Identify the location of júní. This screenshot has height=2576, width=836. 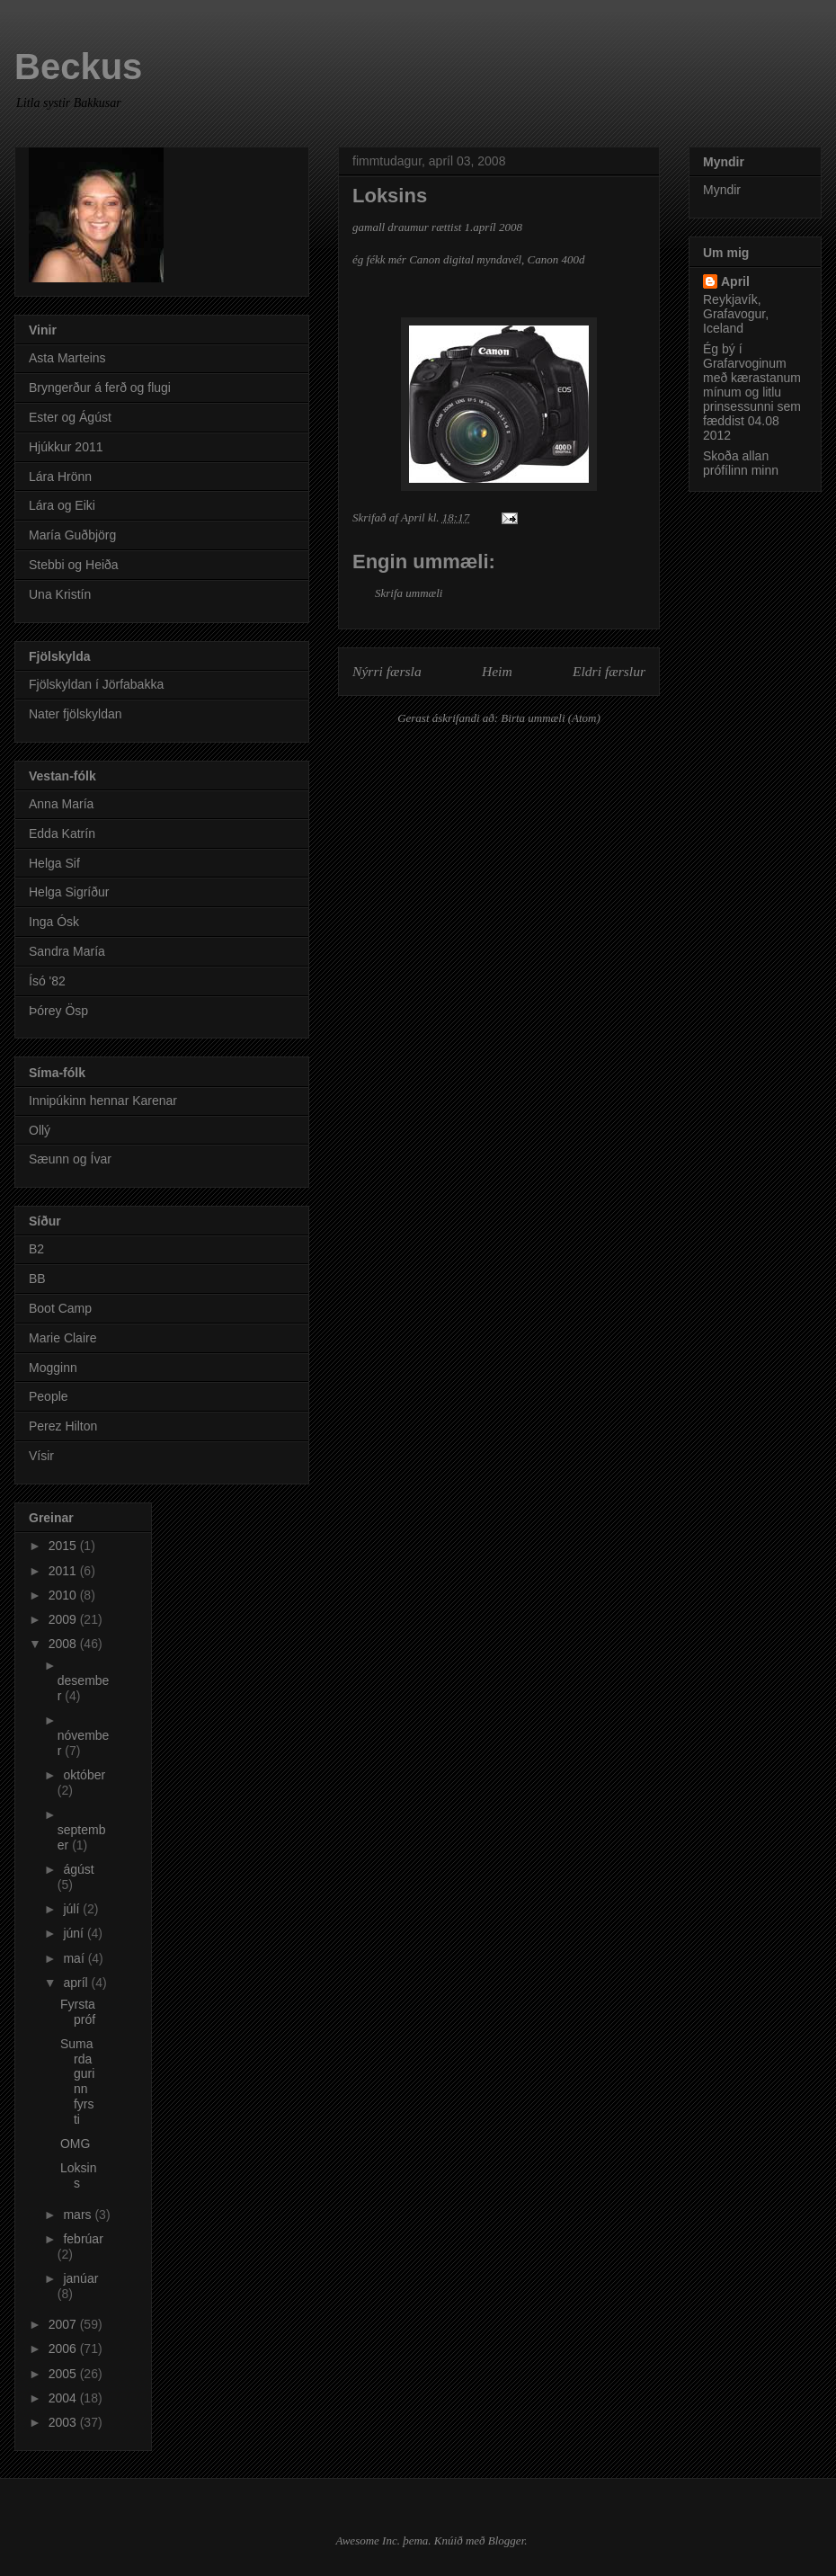
(74, 1933).